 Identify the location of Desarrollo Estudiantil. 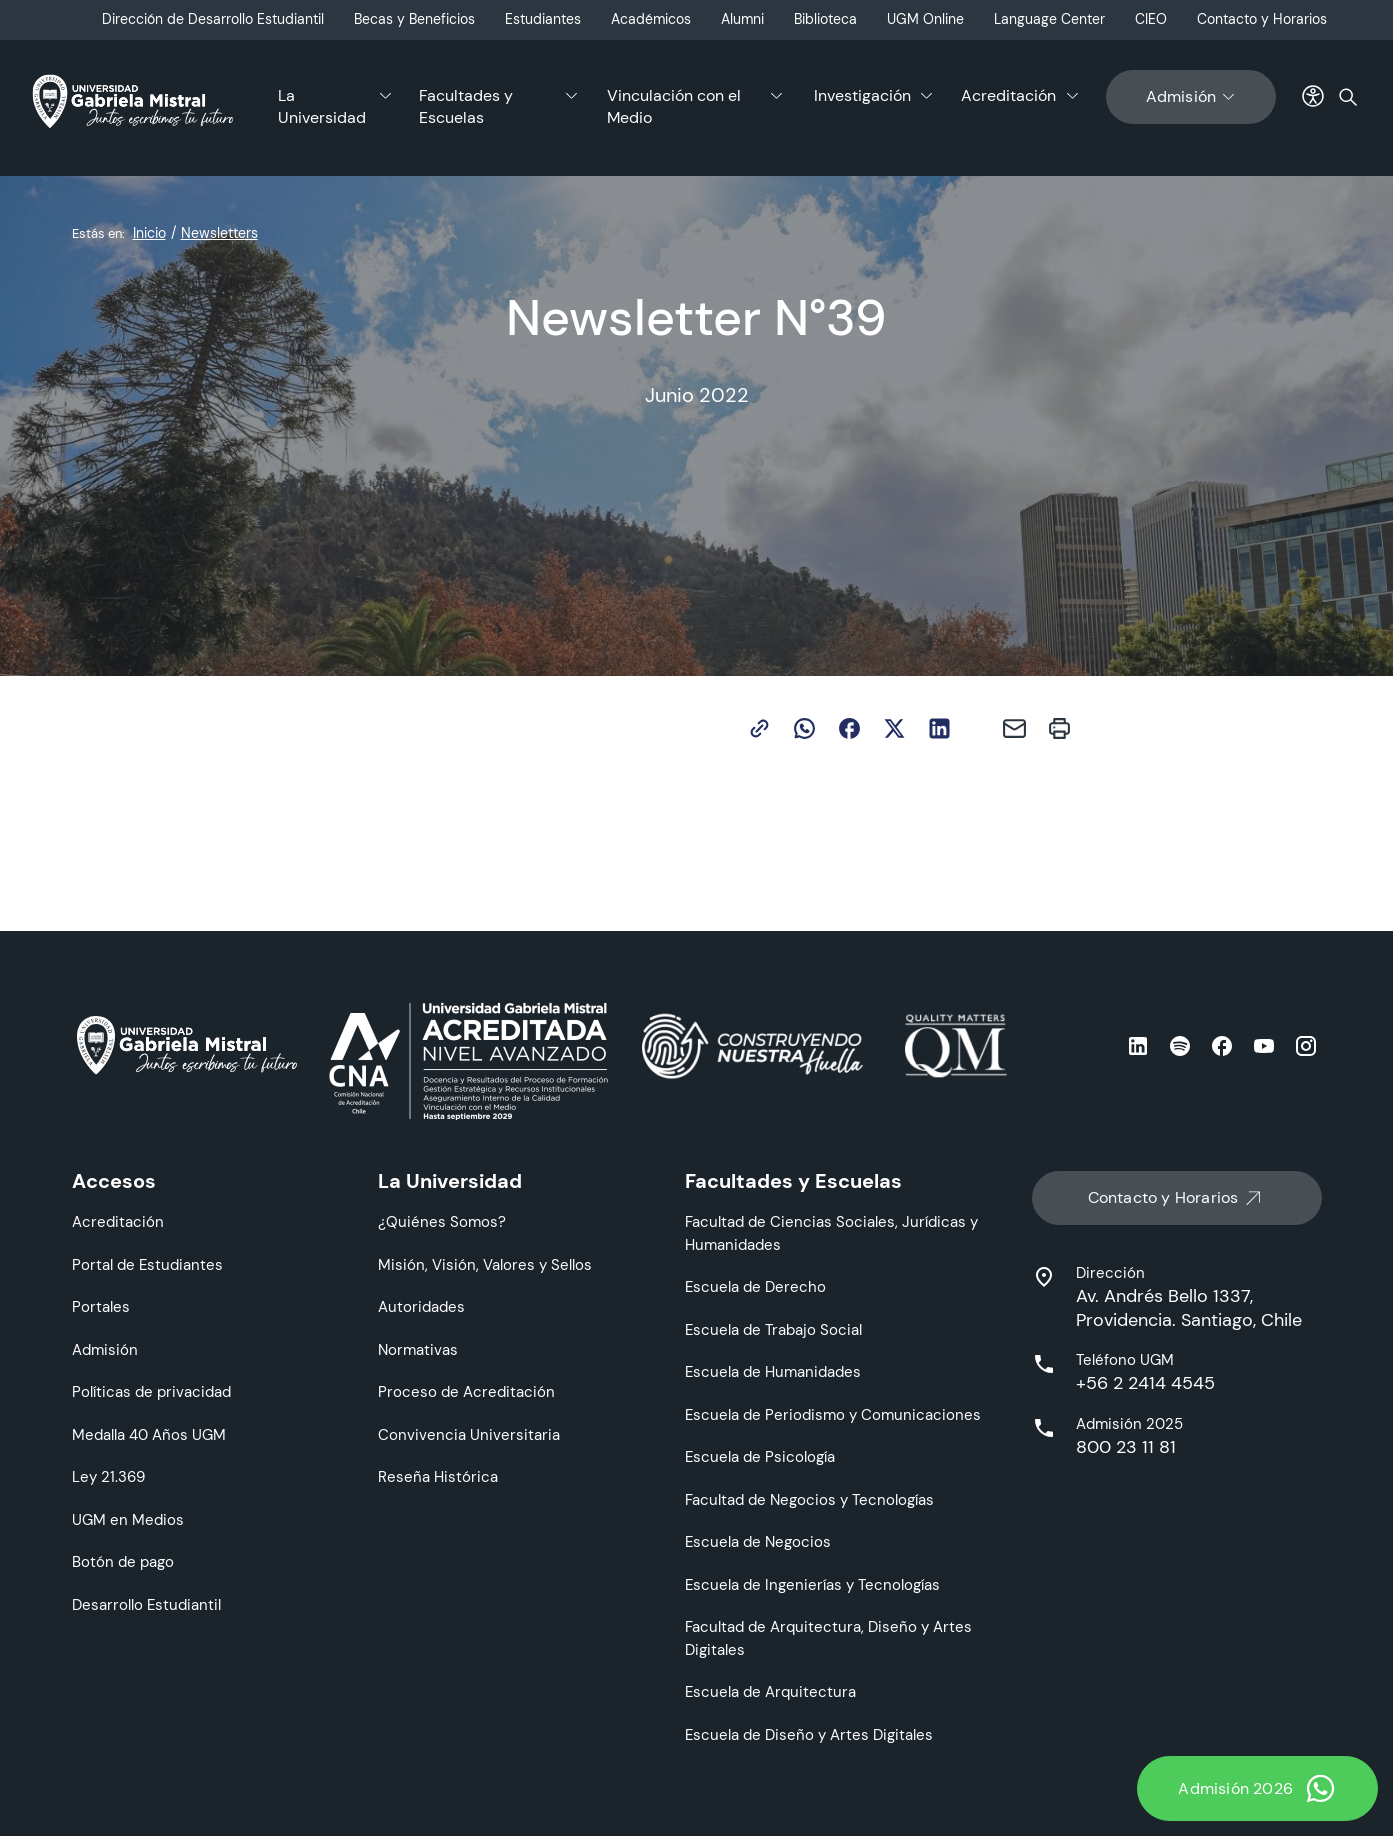
(146, 1604).